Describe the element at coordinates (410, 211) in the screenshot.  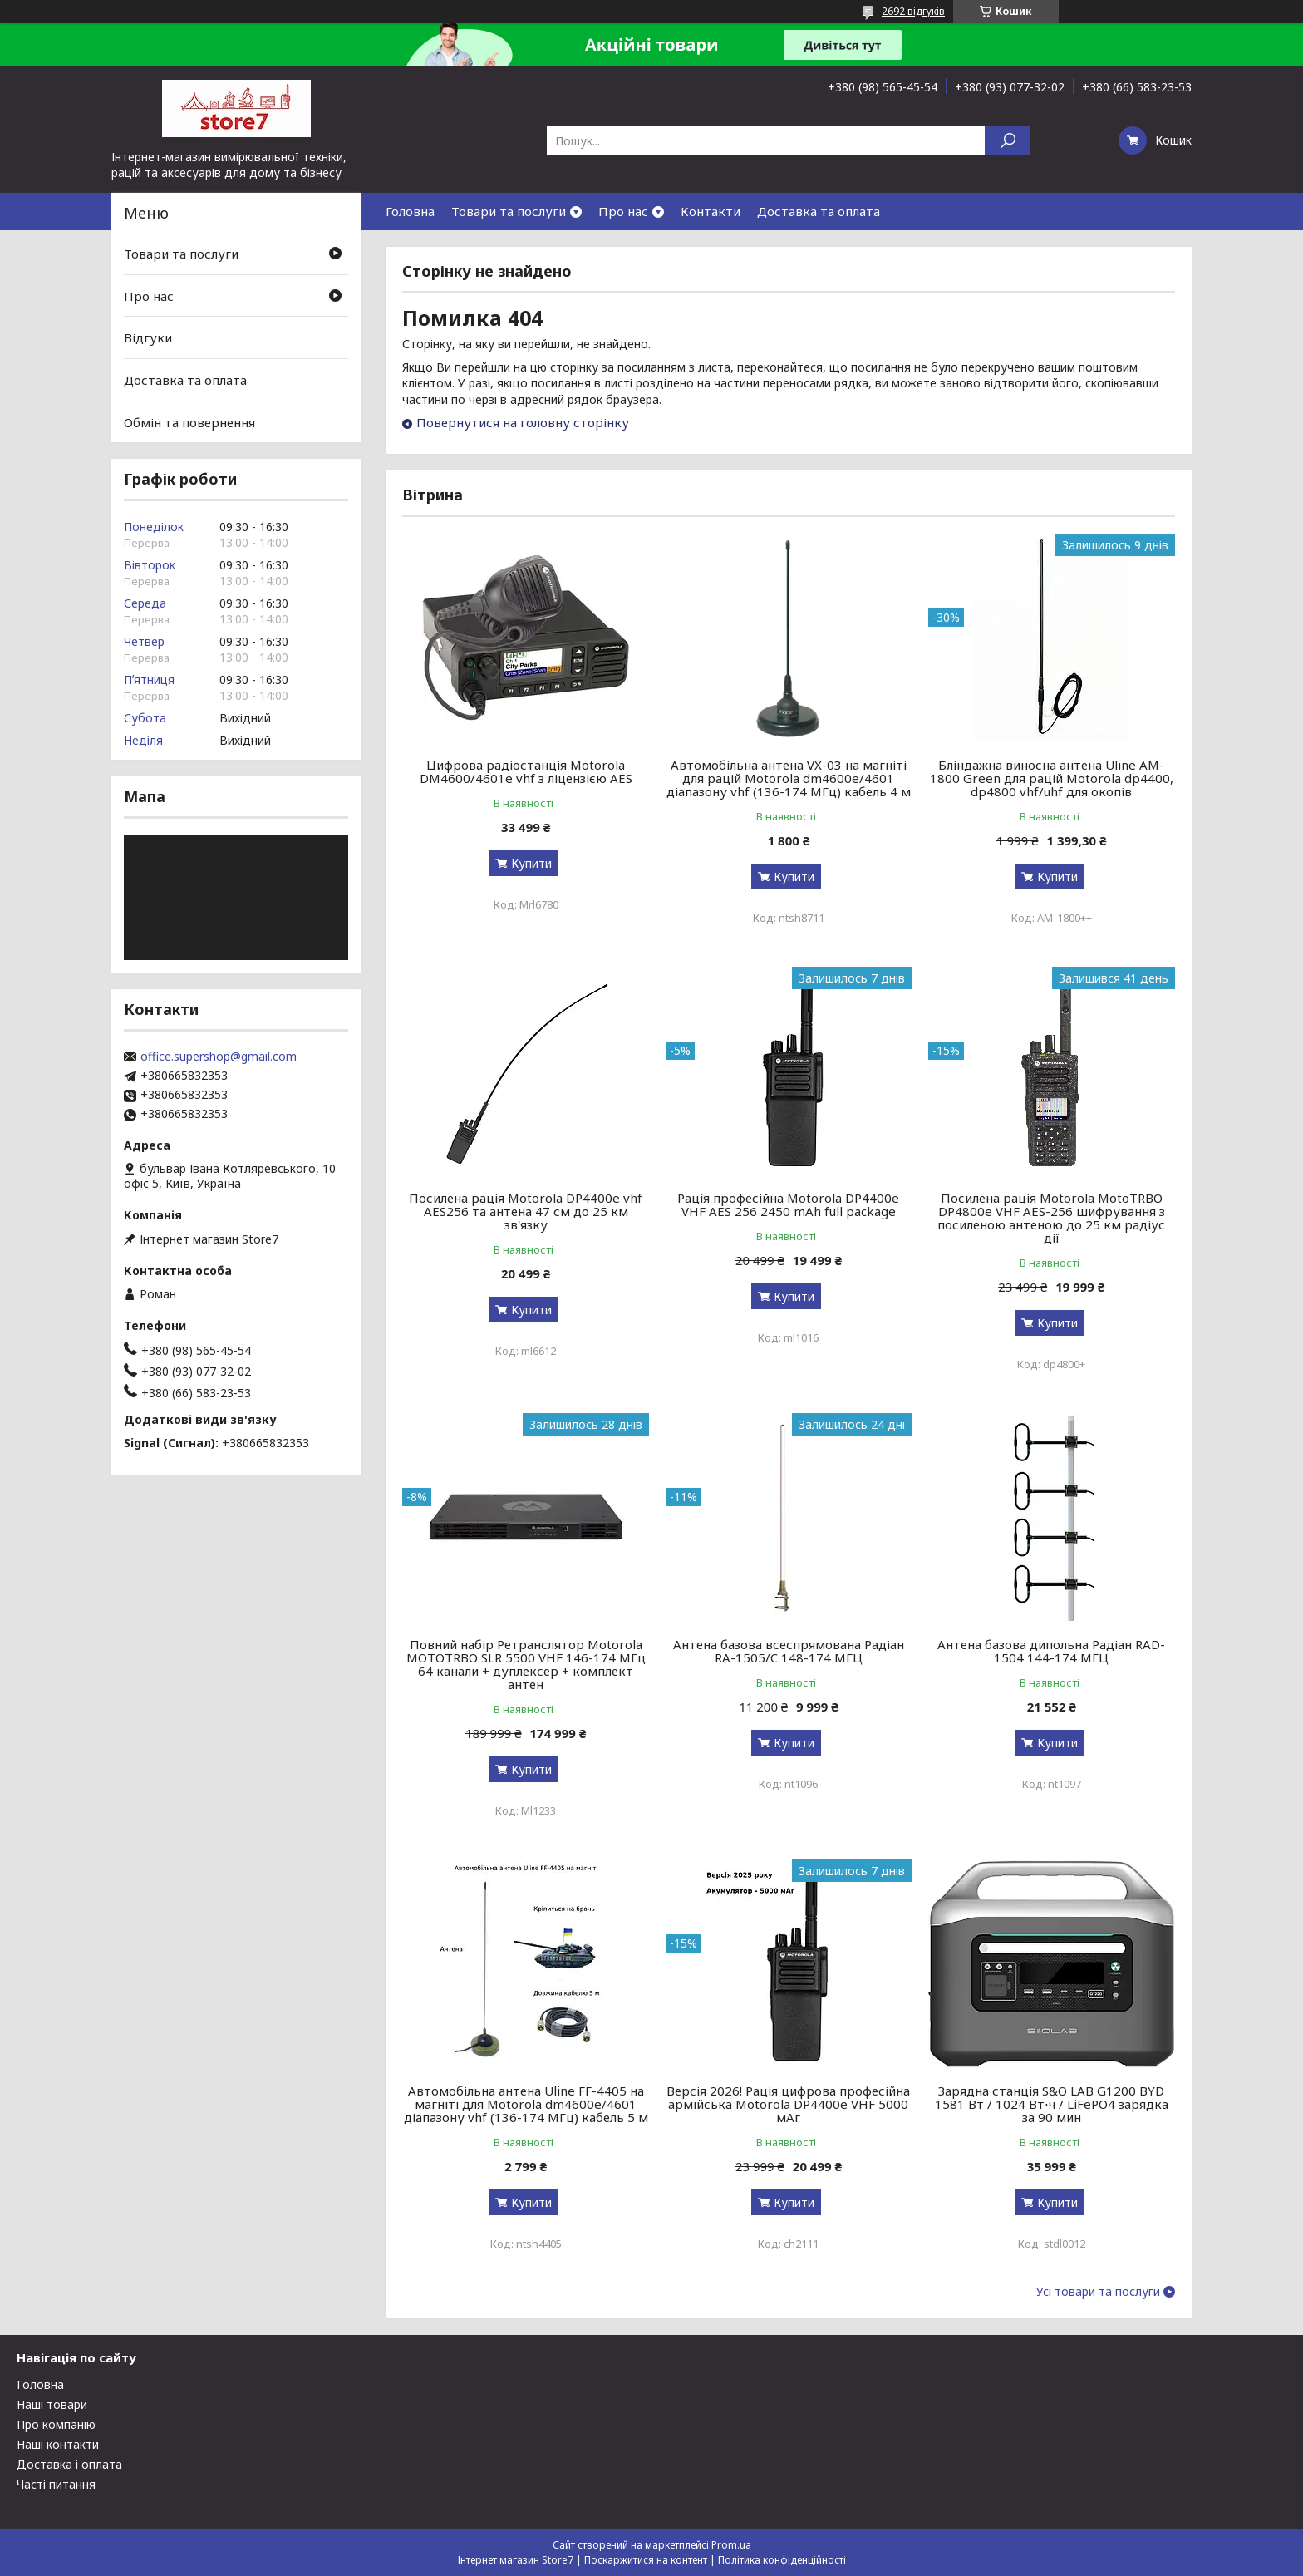
I see `Головна` at that location.